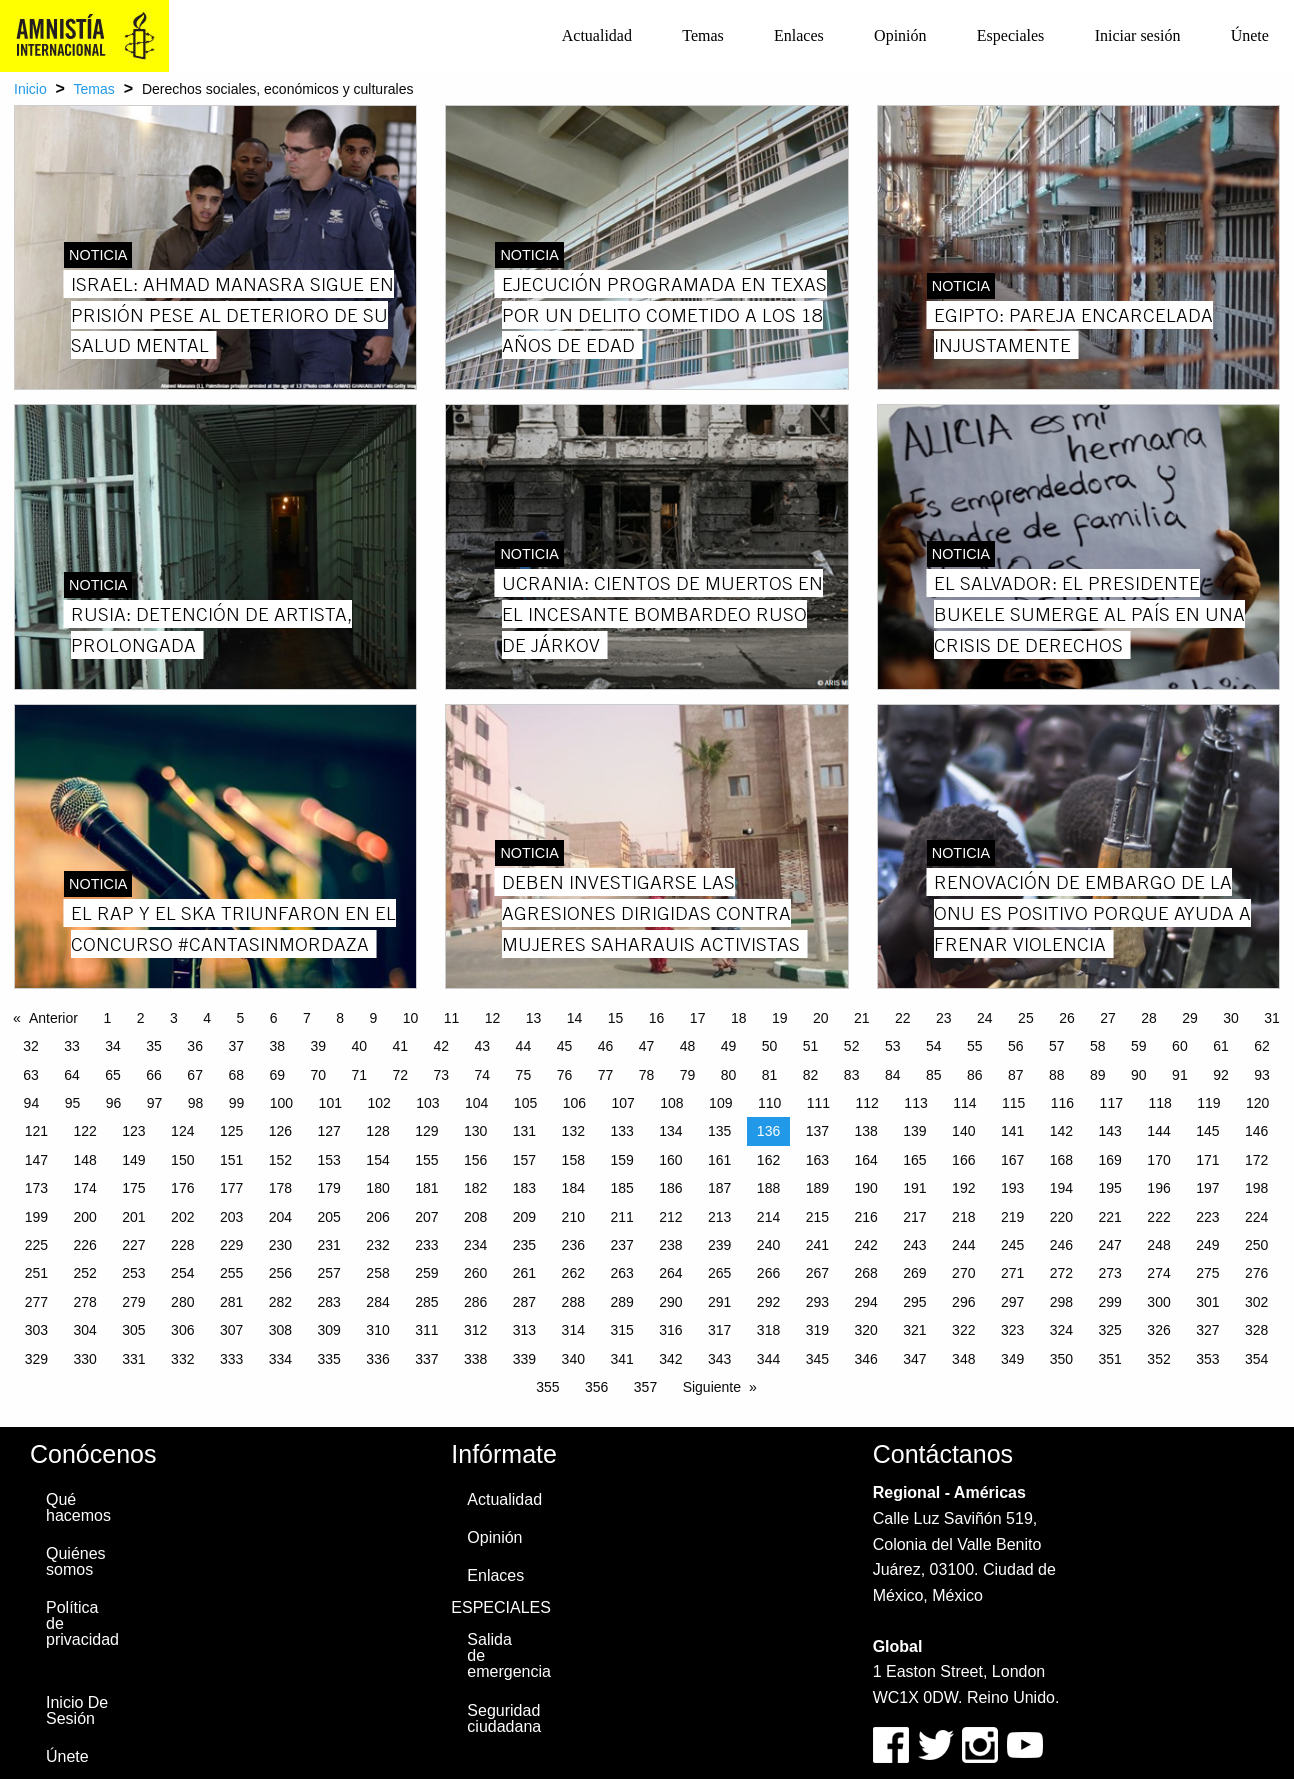  I want to click on 187 [Page 187], so click(719, 1188).